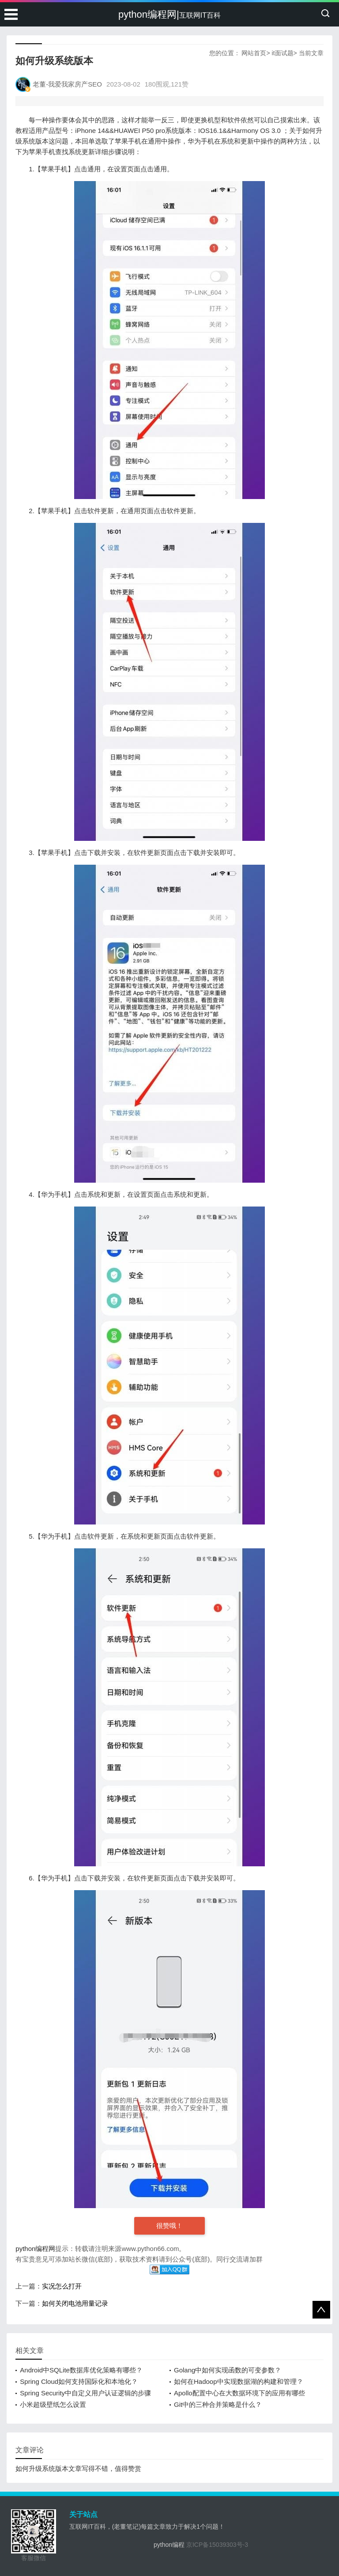  Describe the element at coordinates (311, 53) in the screenshot. I see `当前文章` at that location.